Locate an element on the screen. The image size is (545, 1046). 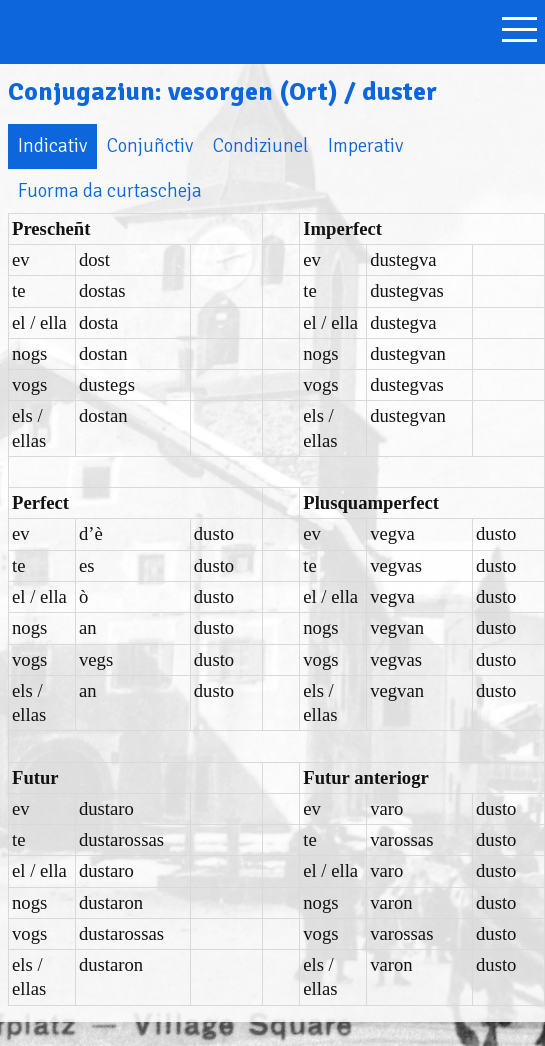
Condiziunel is located at coordinates (260, 145).